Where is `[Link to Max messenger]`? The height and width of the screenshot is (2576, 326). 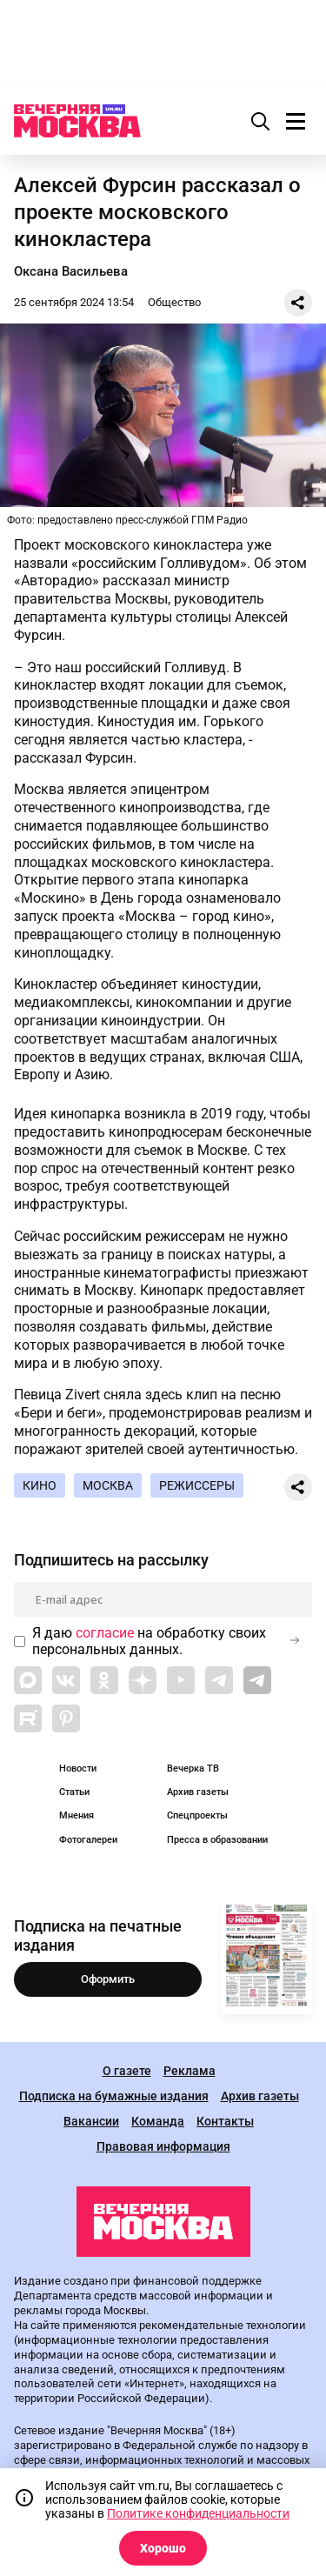
[Link to Max messenger] is located at coordinates (28, 1680).